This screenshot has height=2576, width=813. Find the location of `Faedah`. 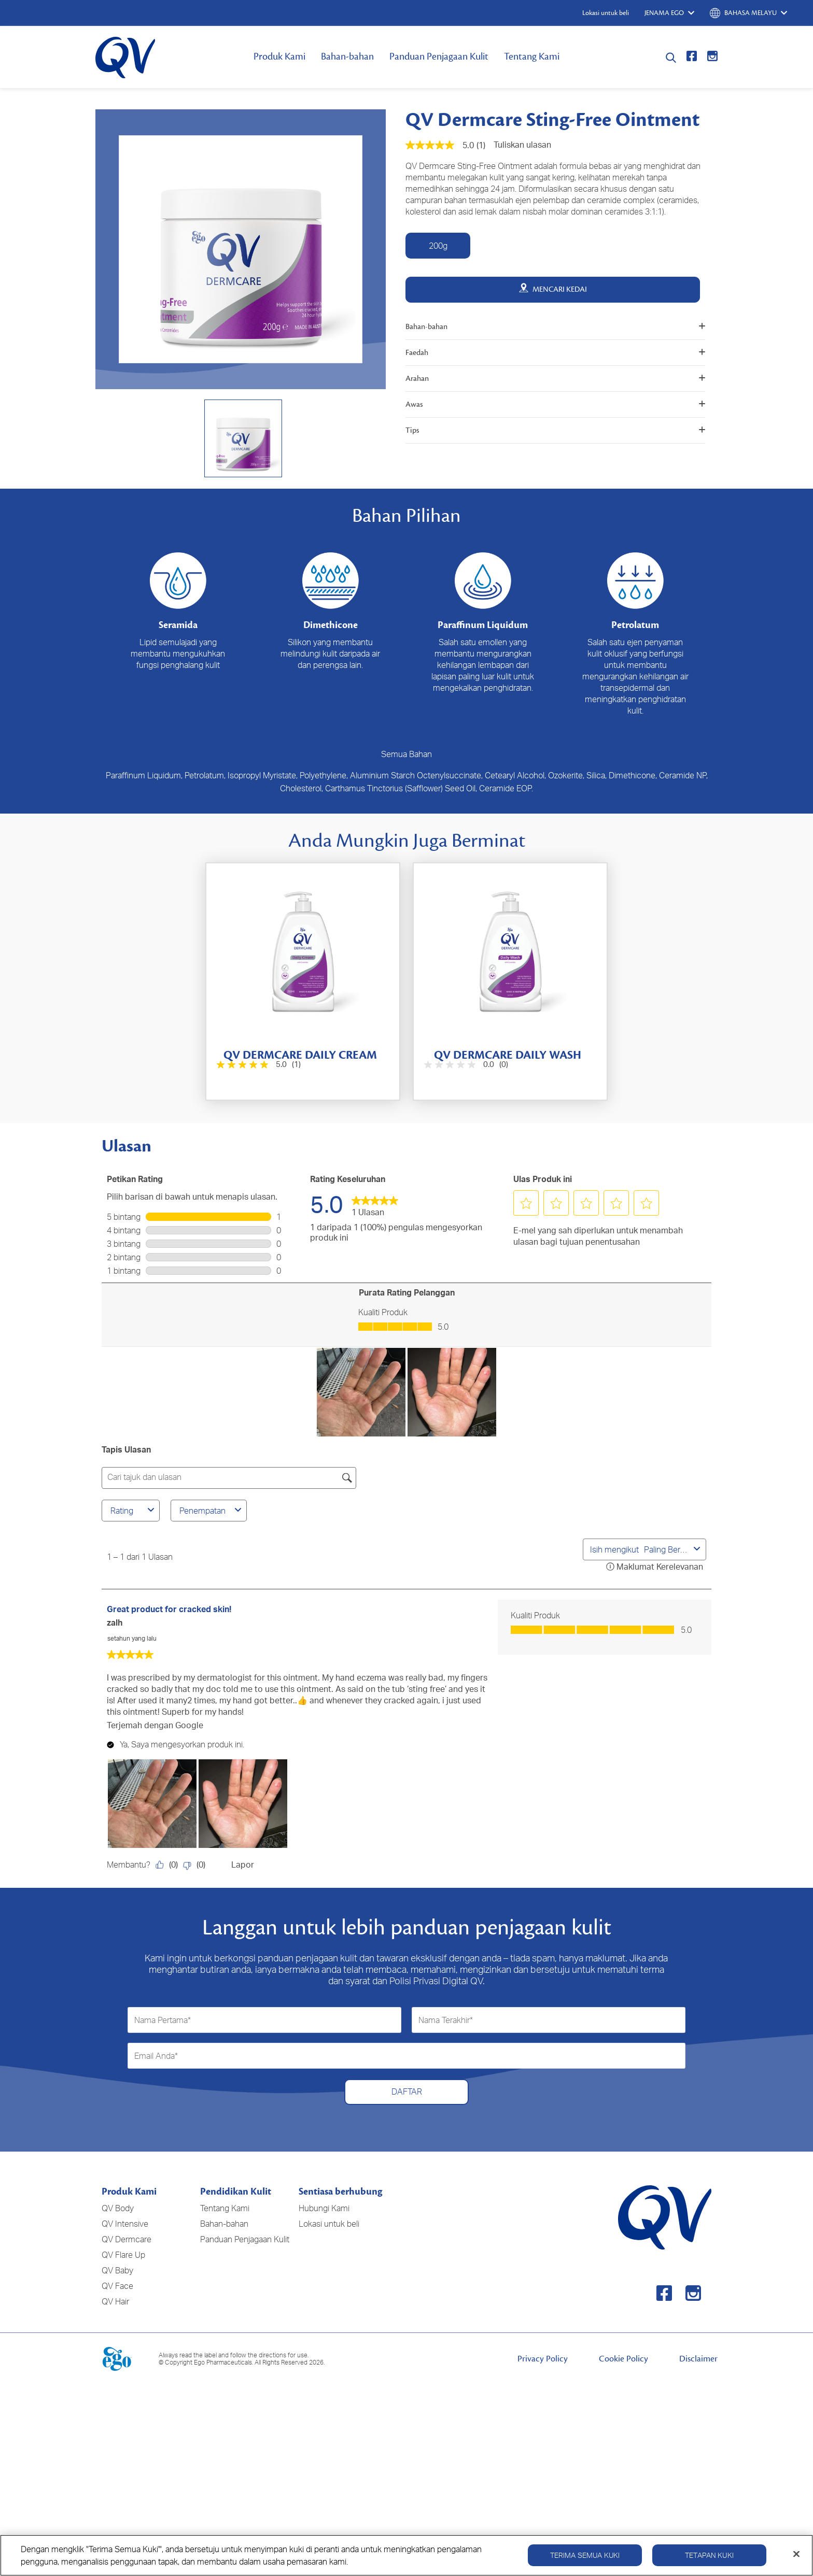

Faedah is located at coordinates (555, 353).